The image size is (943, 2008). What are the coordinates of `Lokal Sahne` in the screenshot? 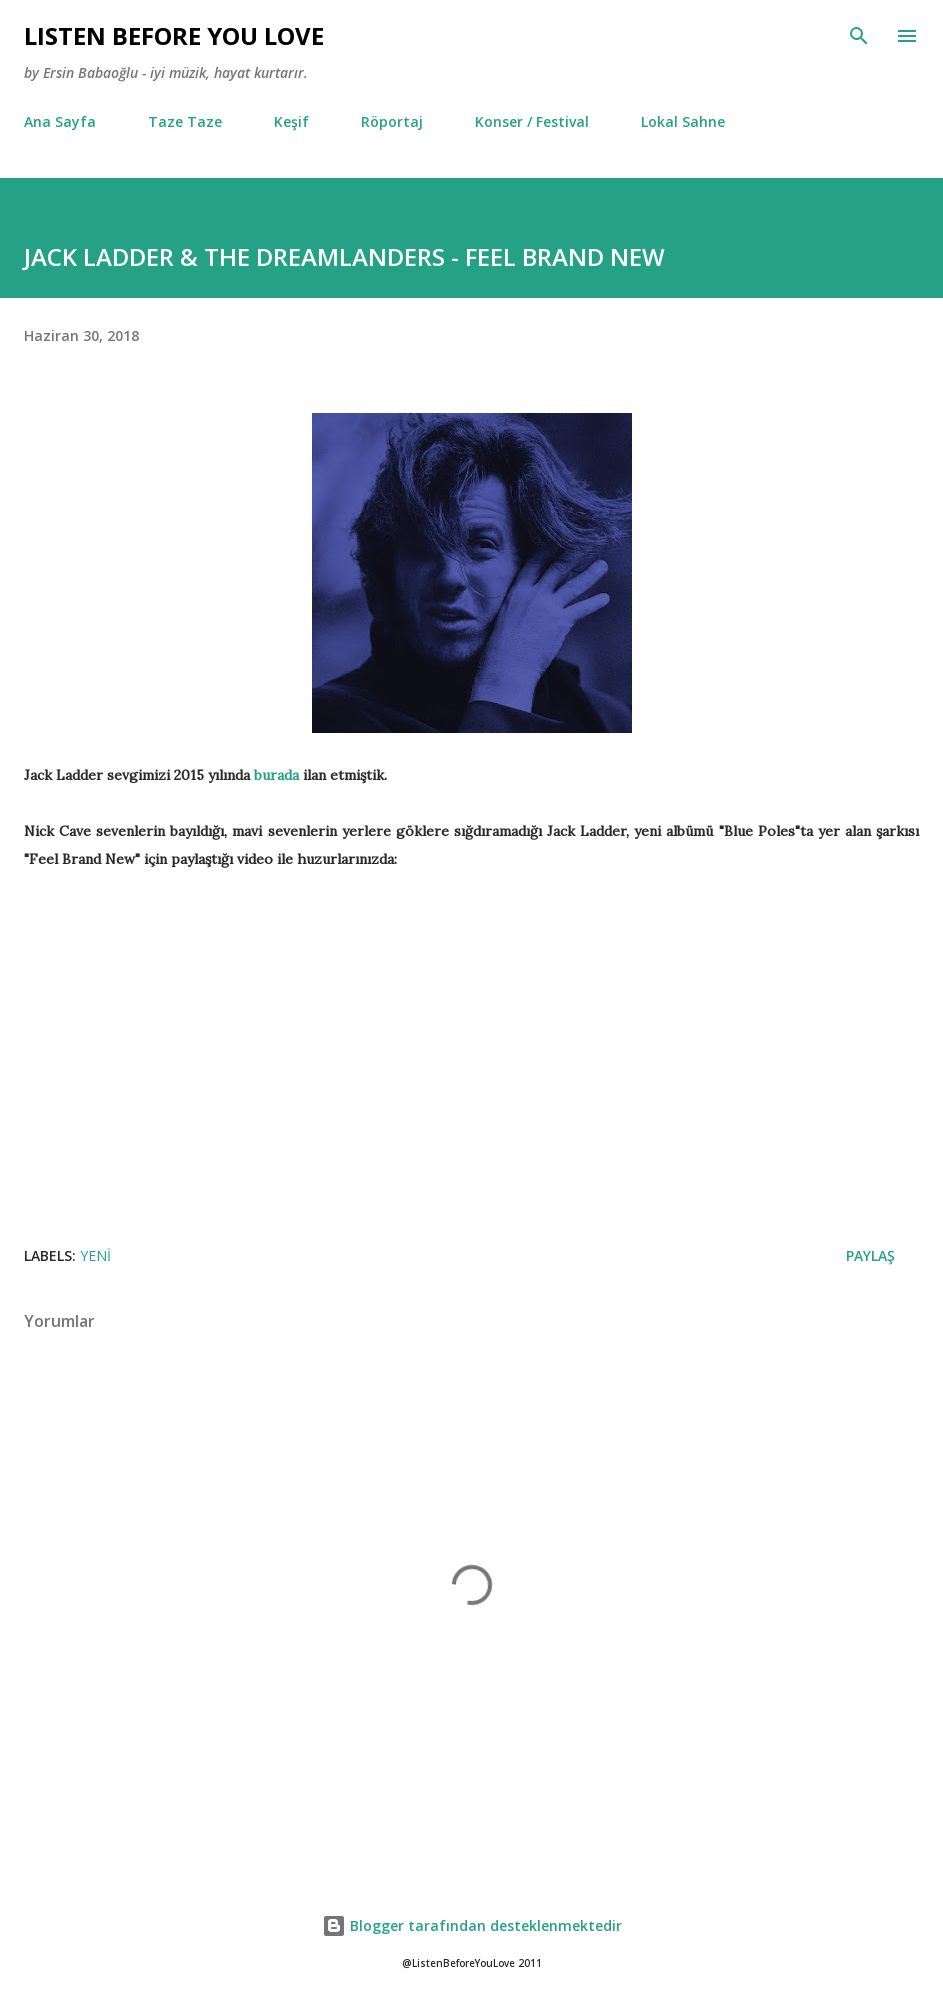 It's located at (683, 121).